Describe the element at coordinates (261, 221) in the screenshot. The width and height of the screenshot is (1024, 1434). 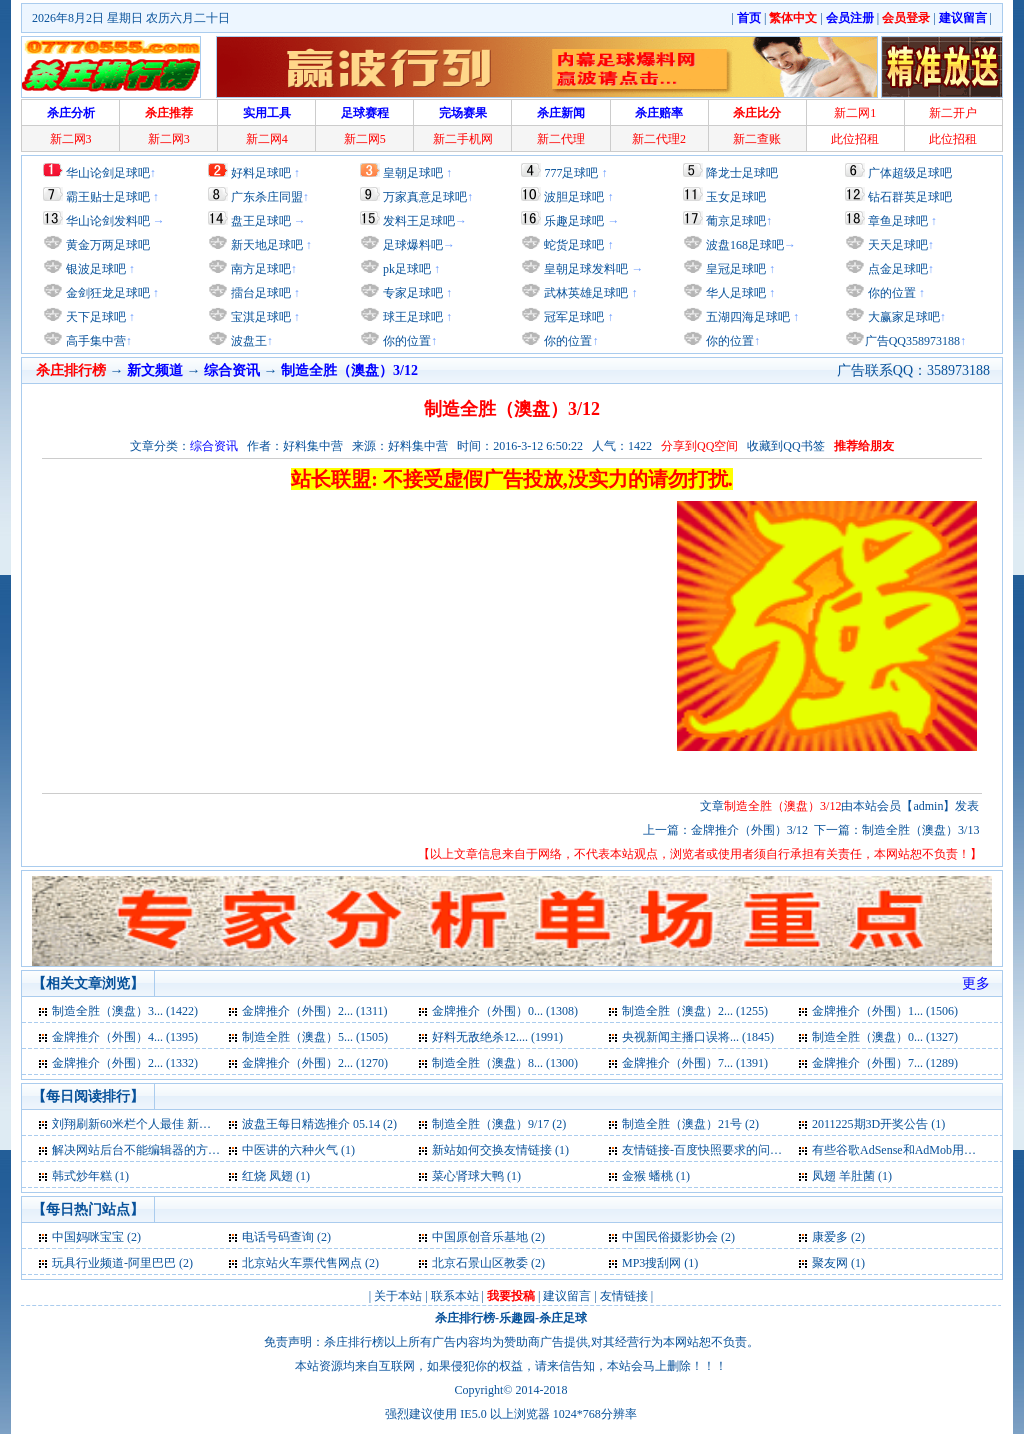
I see `盘王足球吧` at that location.